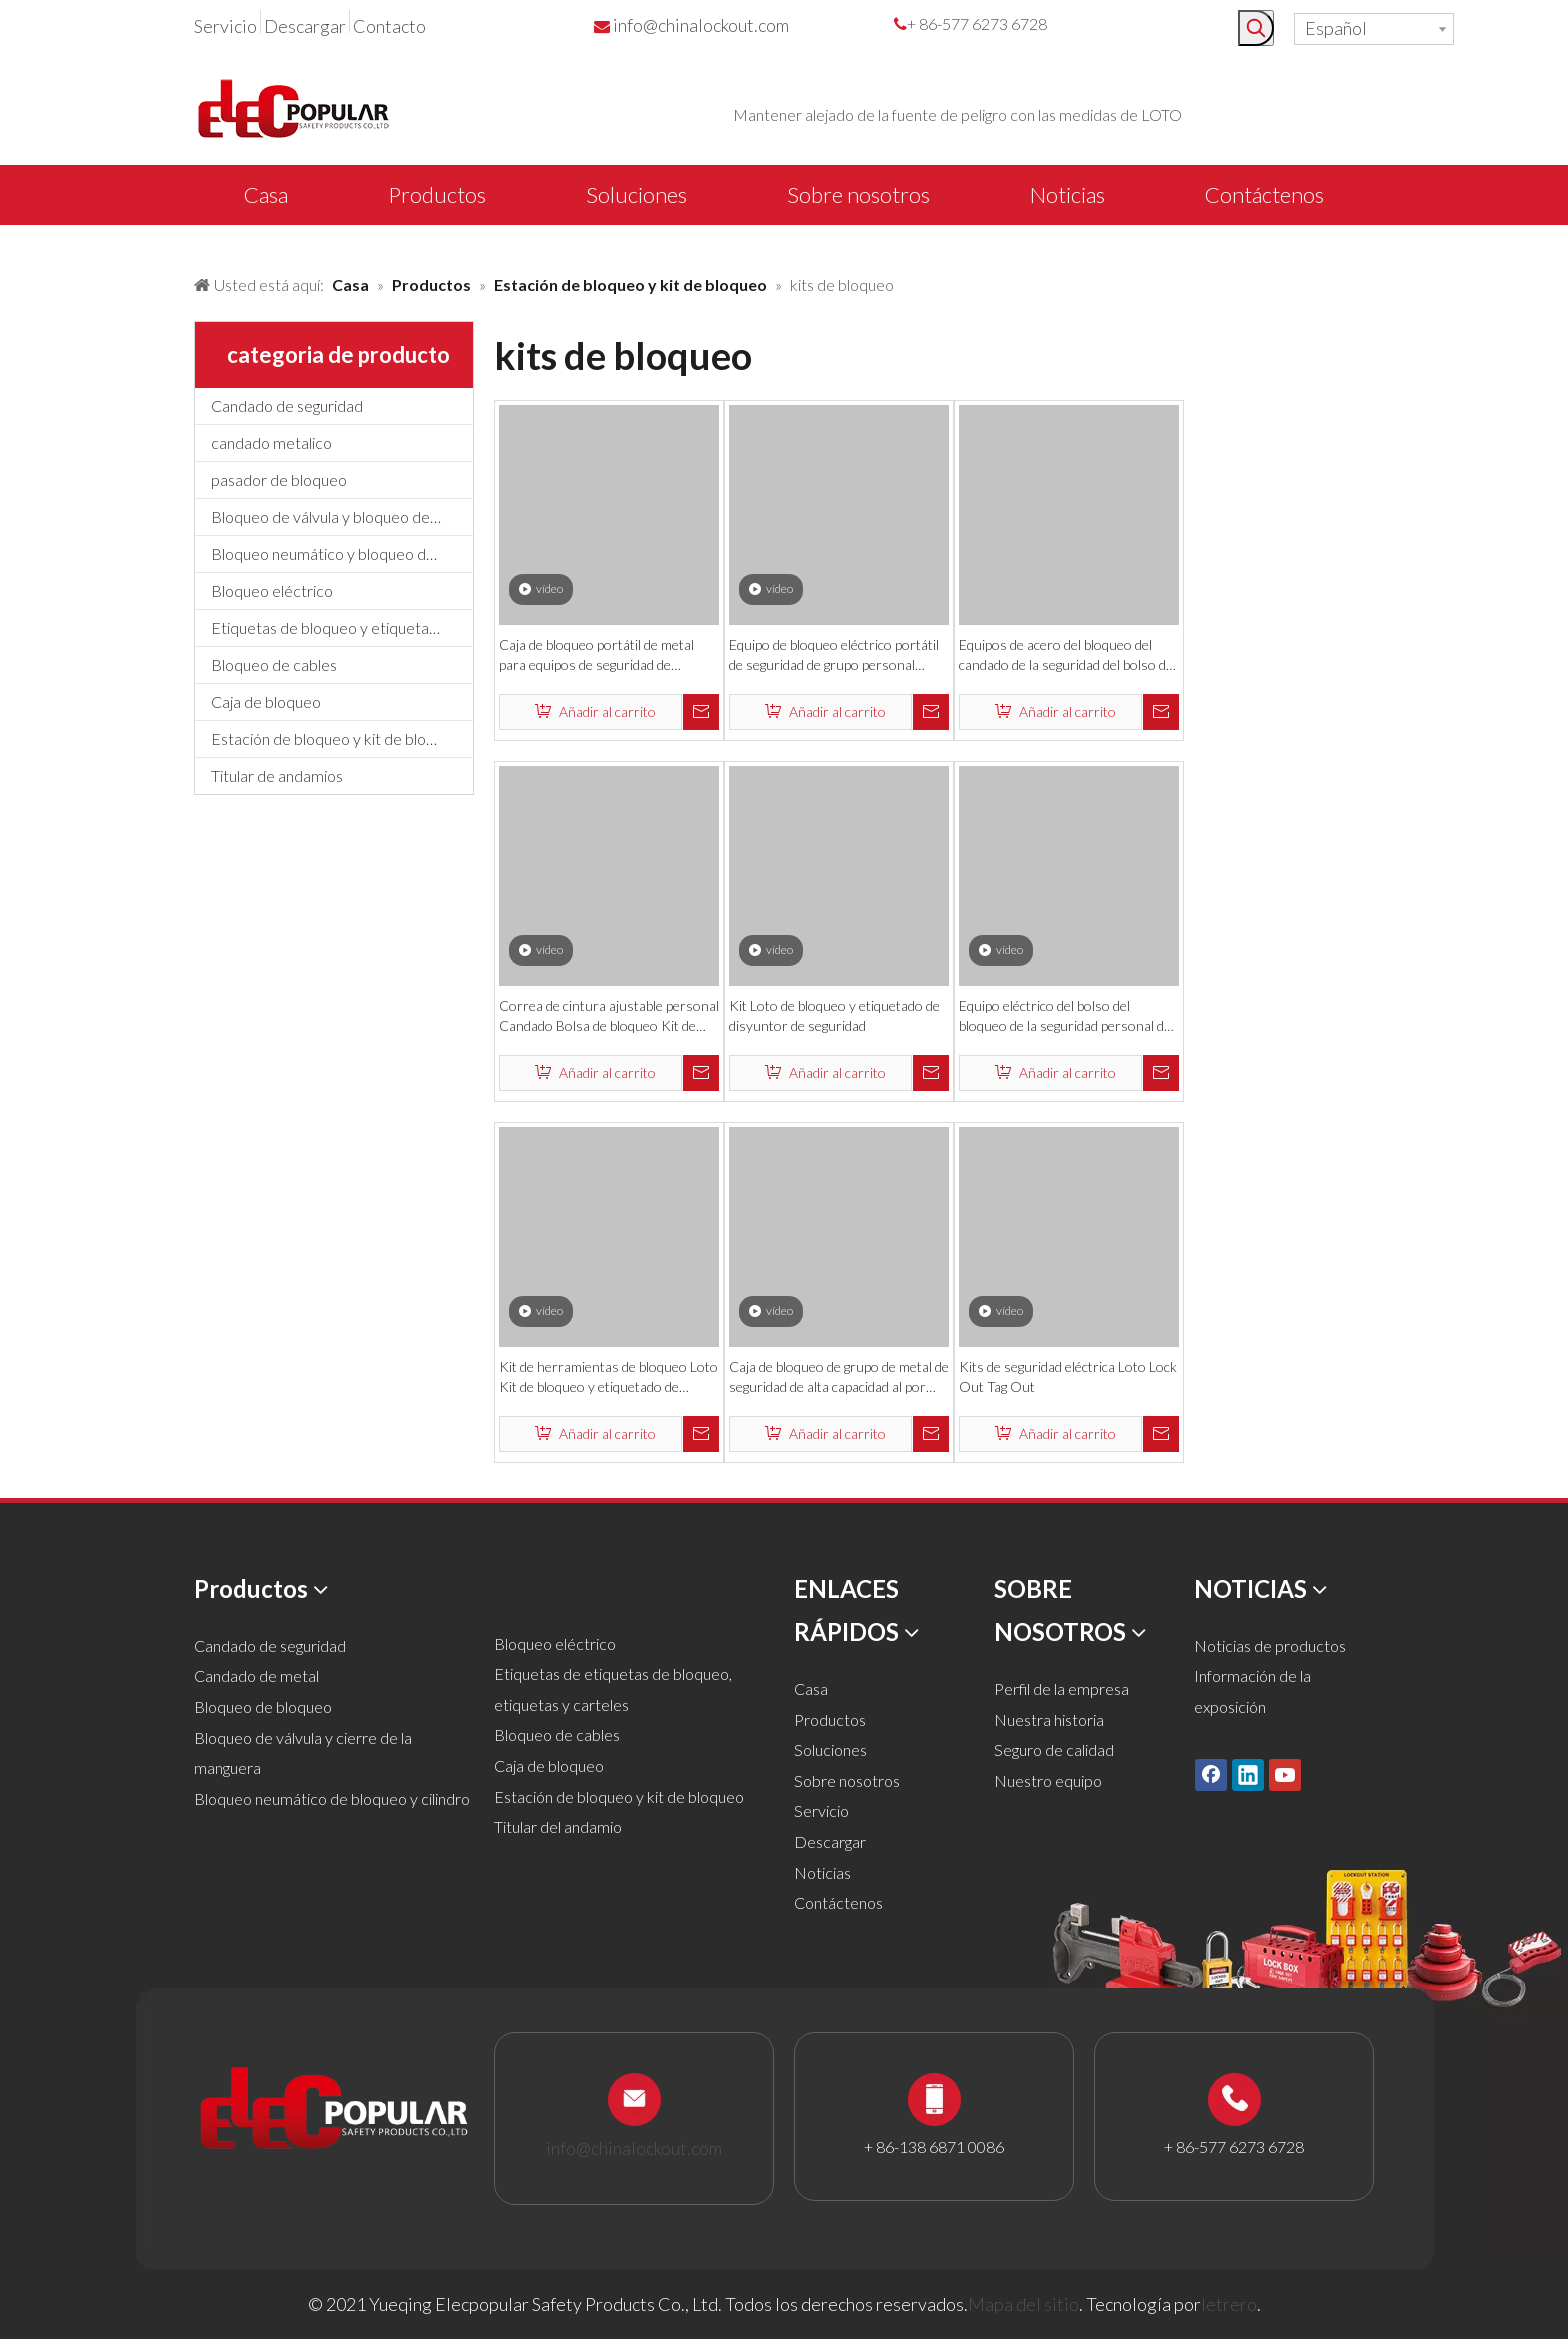 The height and width of the screenshot is (2339, 1568). What do you see at coordinates (1270, 1645) in the screenshot?
I see `Noticias de productos` at bounding box center [1270, 1645].